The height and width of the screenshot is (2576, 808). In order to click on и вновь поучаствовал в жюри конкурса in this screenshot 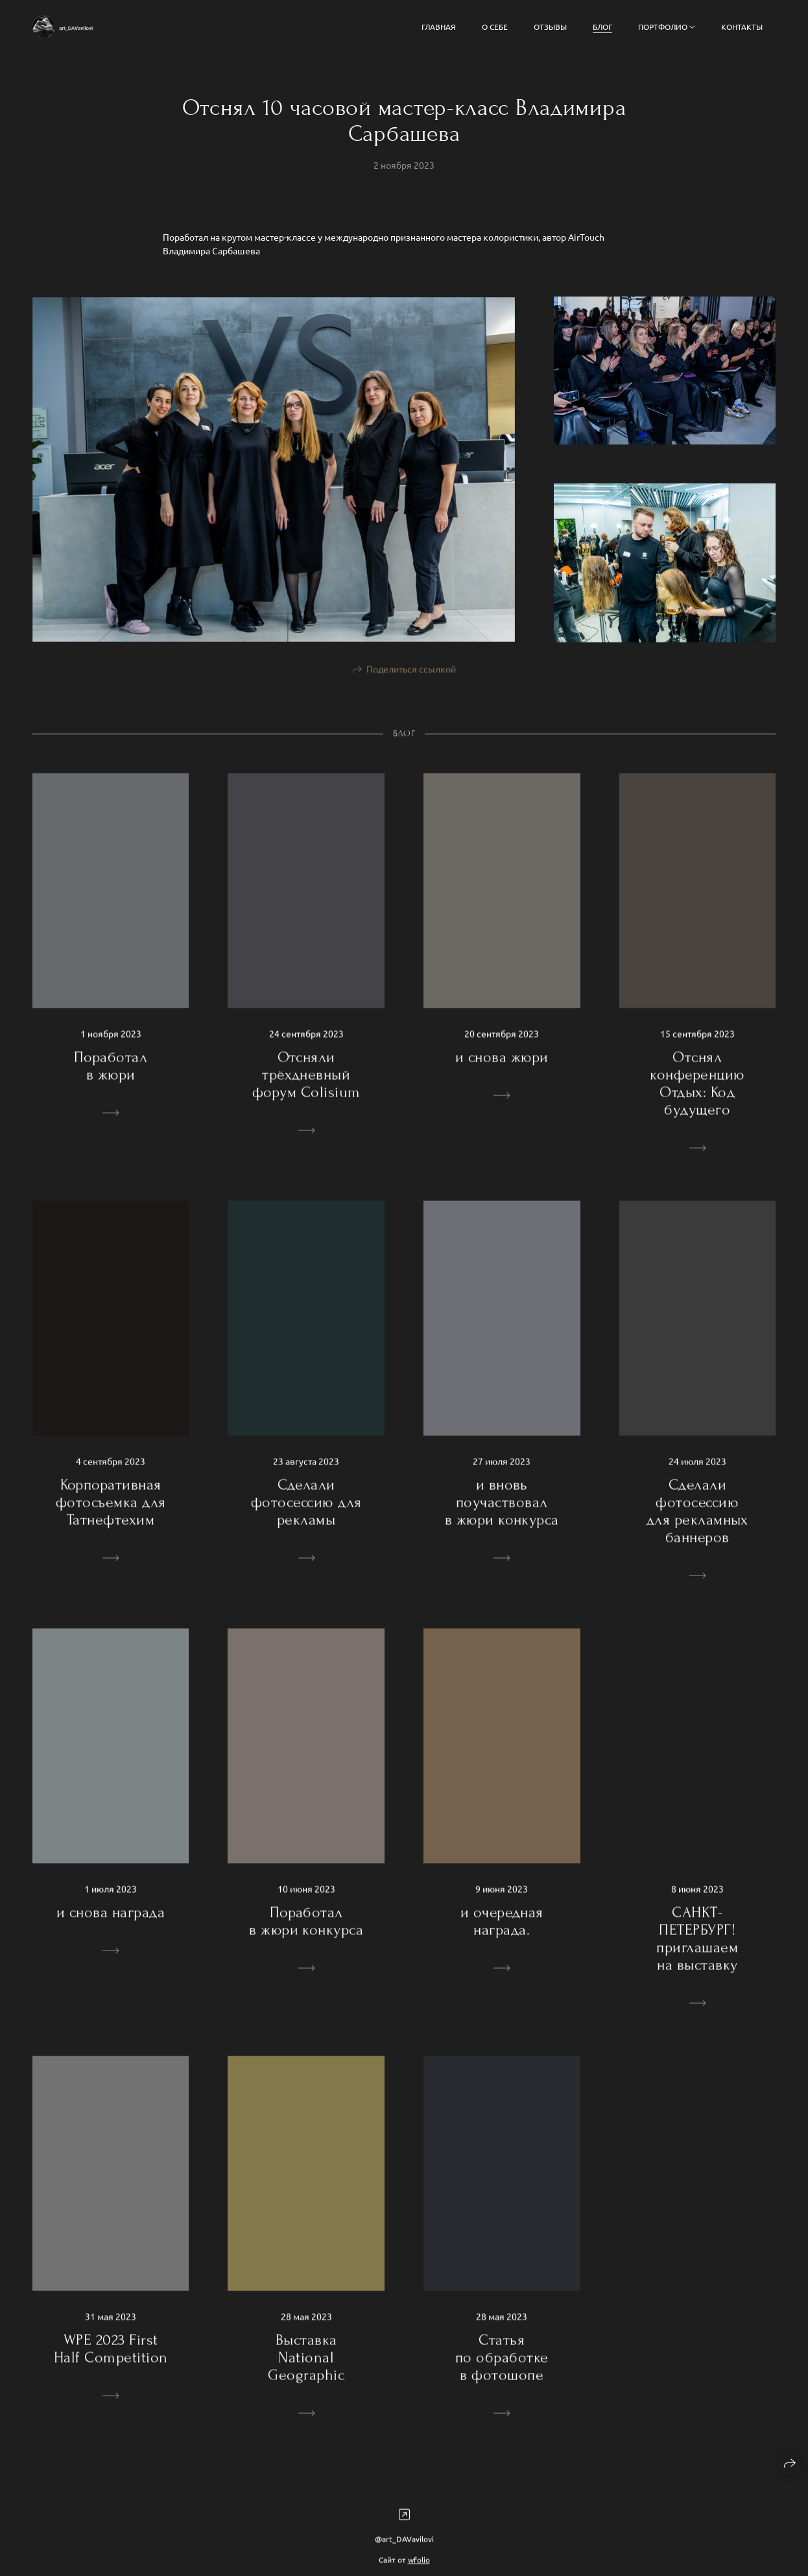, I will do `click(502, 1515)`.